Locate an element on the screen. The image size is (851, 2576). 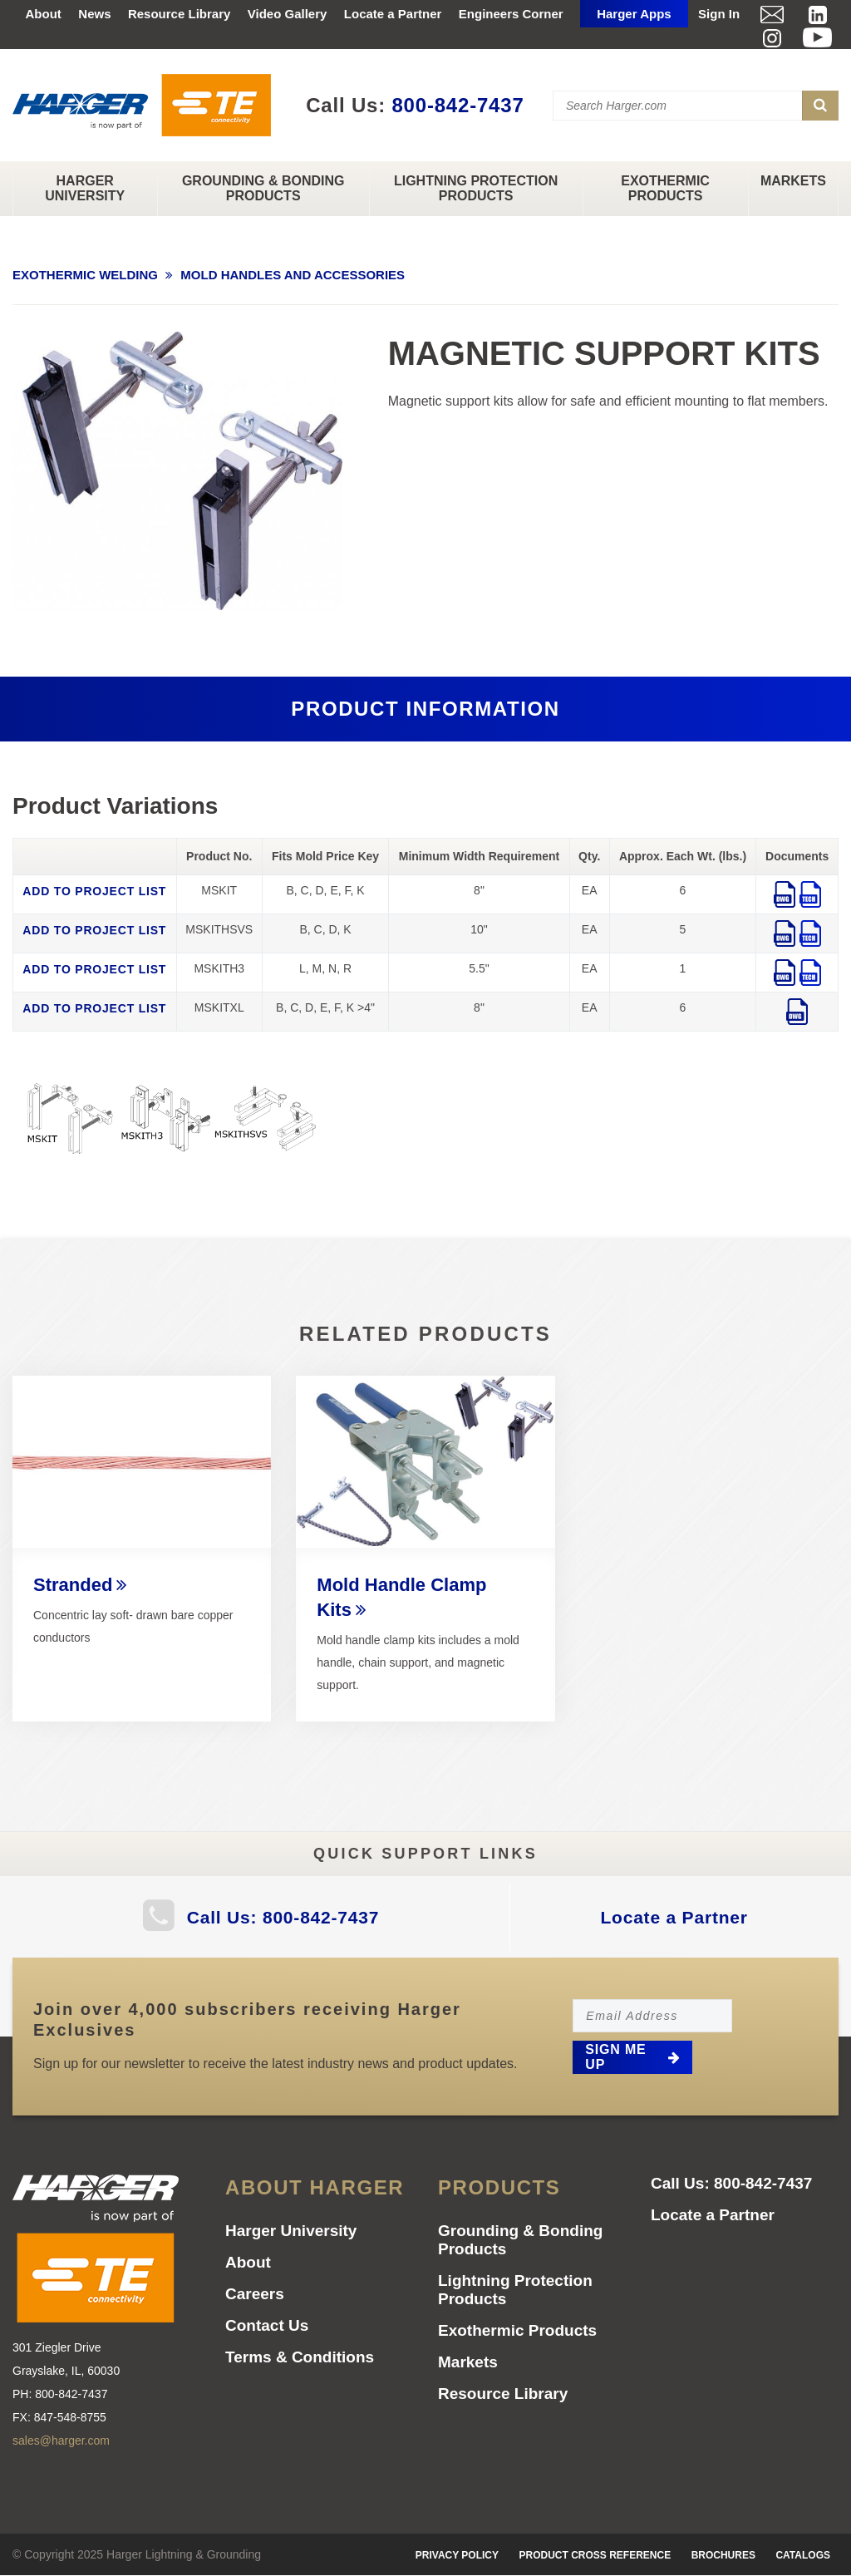
Catalogs is located at coordinates (802, 2555).